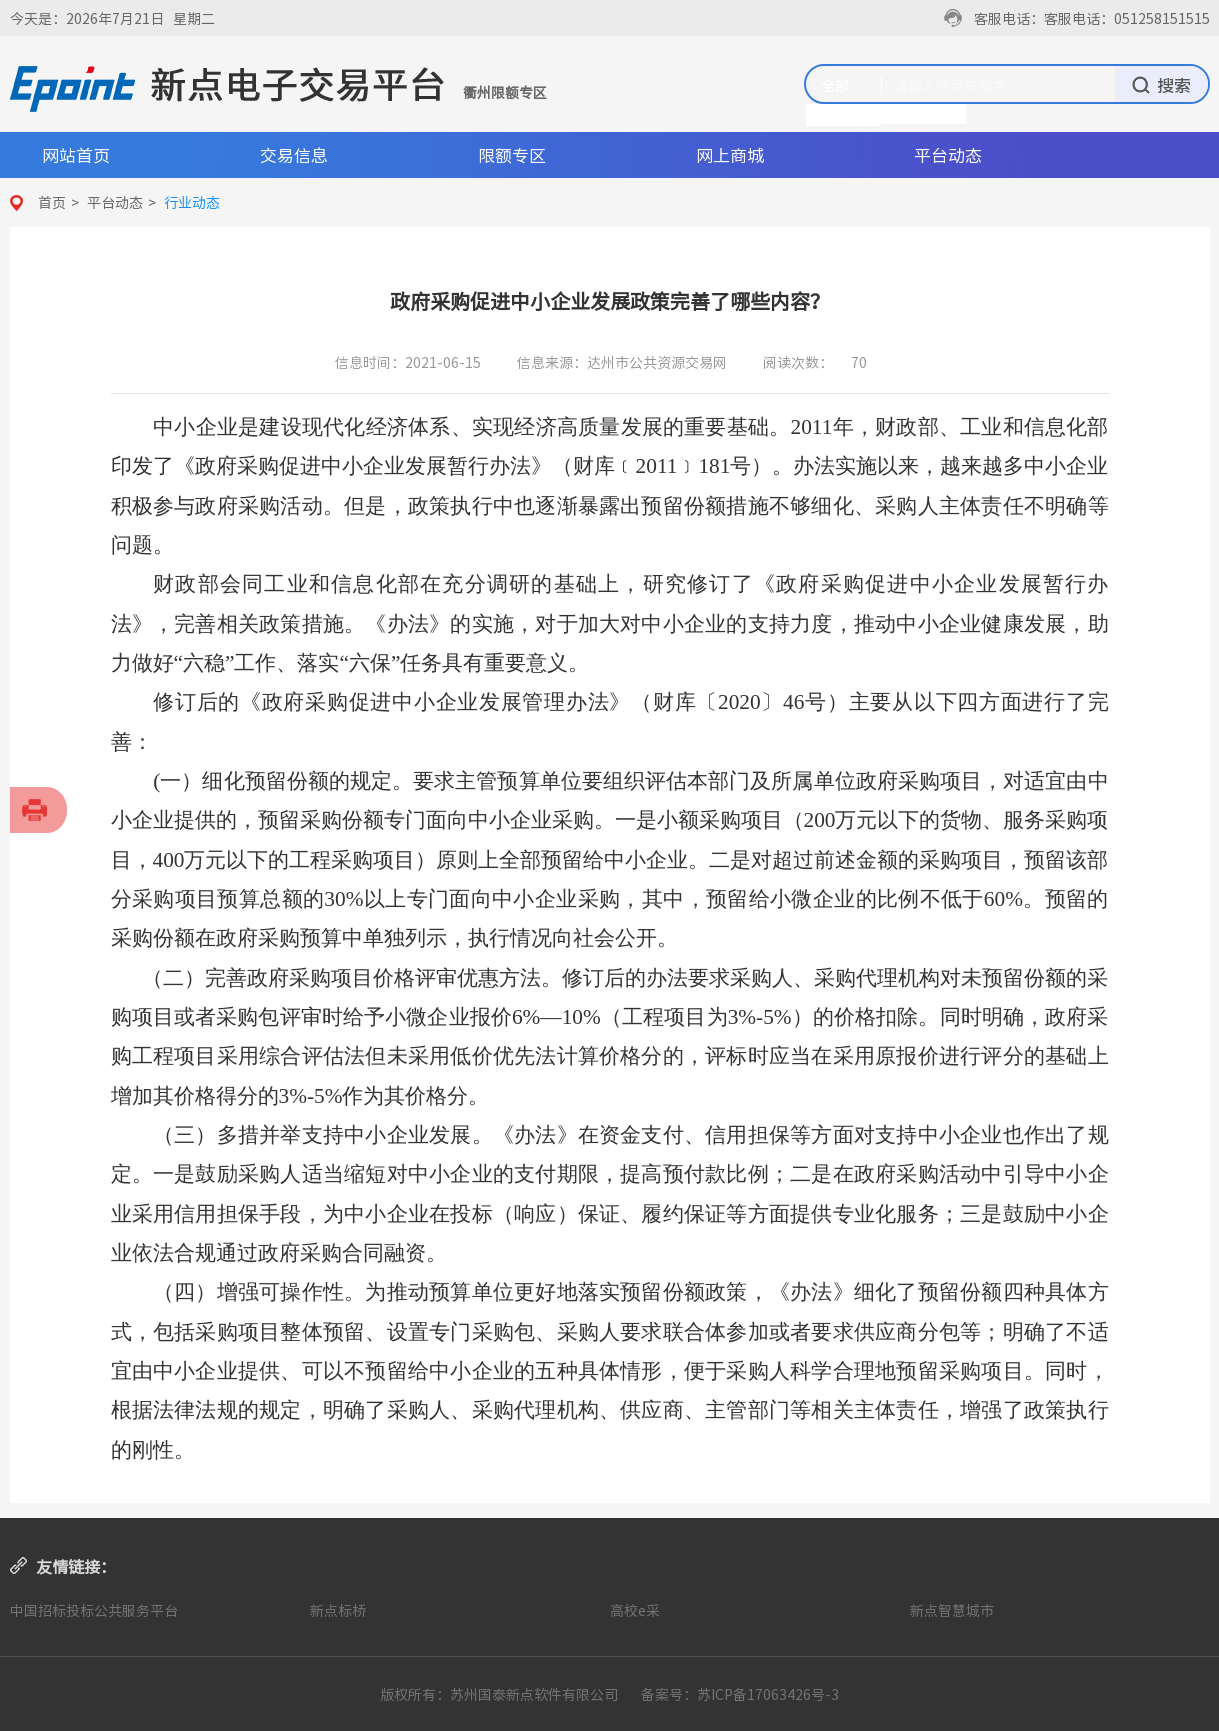  I want to click on 行业动态, so click(192, 202).